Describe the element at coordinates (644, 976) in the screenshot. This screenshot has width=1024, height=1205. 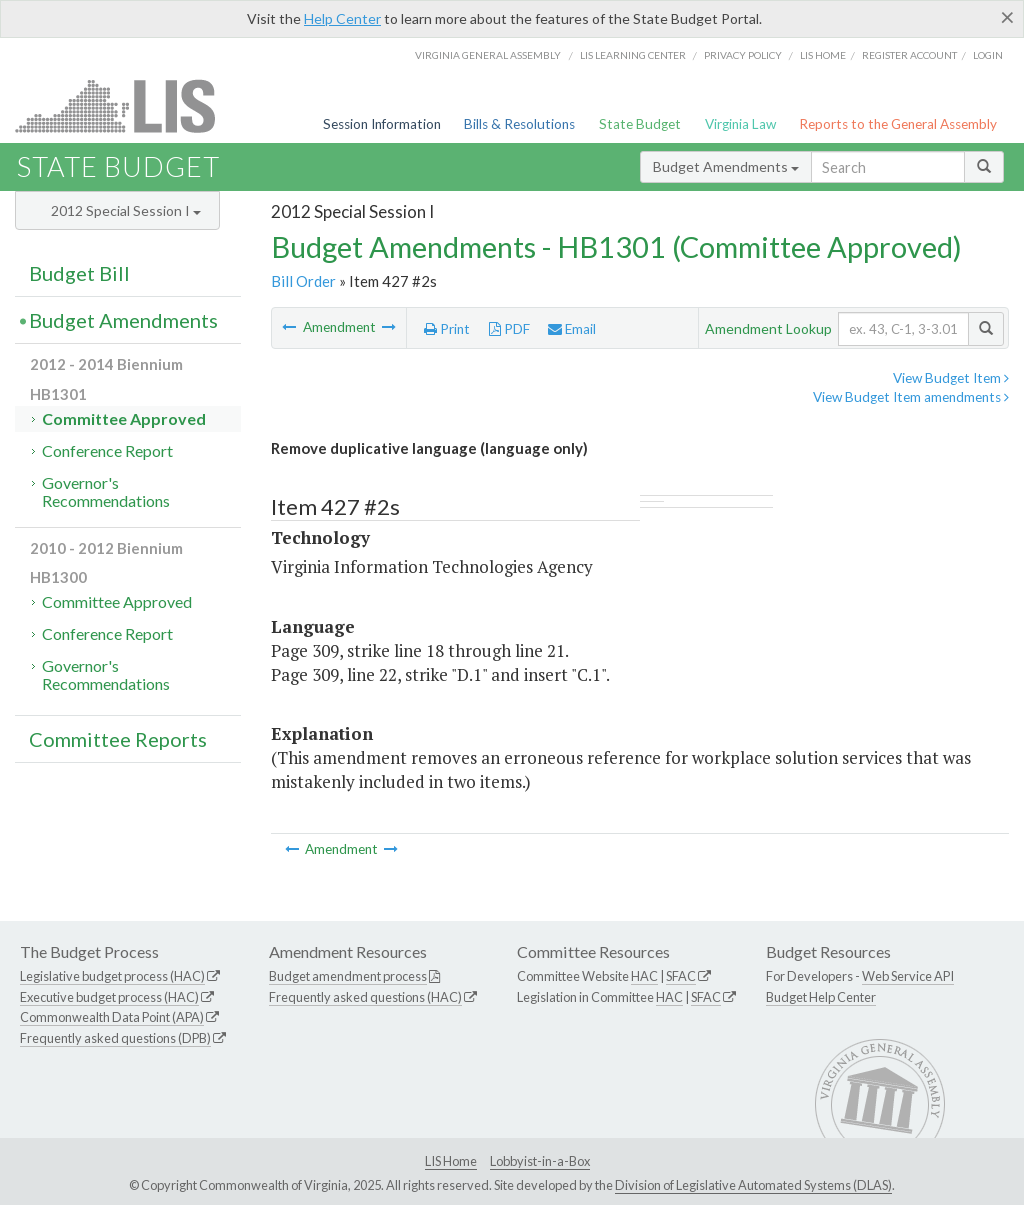
I see `HAC` at that location.